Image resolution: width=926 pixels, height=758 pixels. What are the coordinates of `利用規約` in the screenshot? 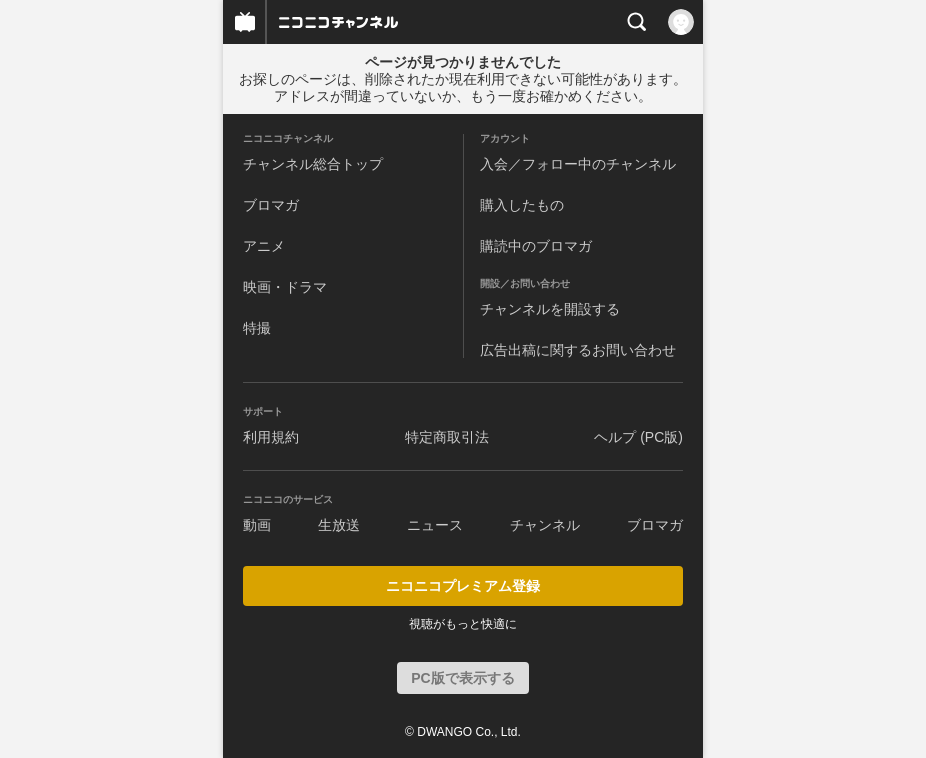 It's located at (271, 437).